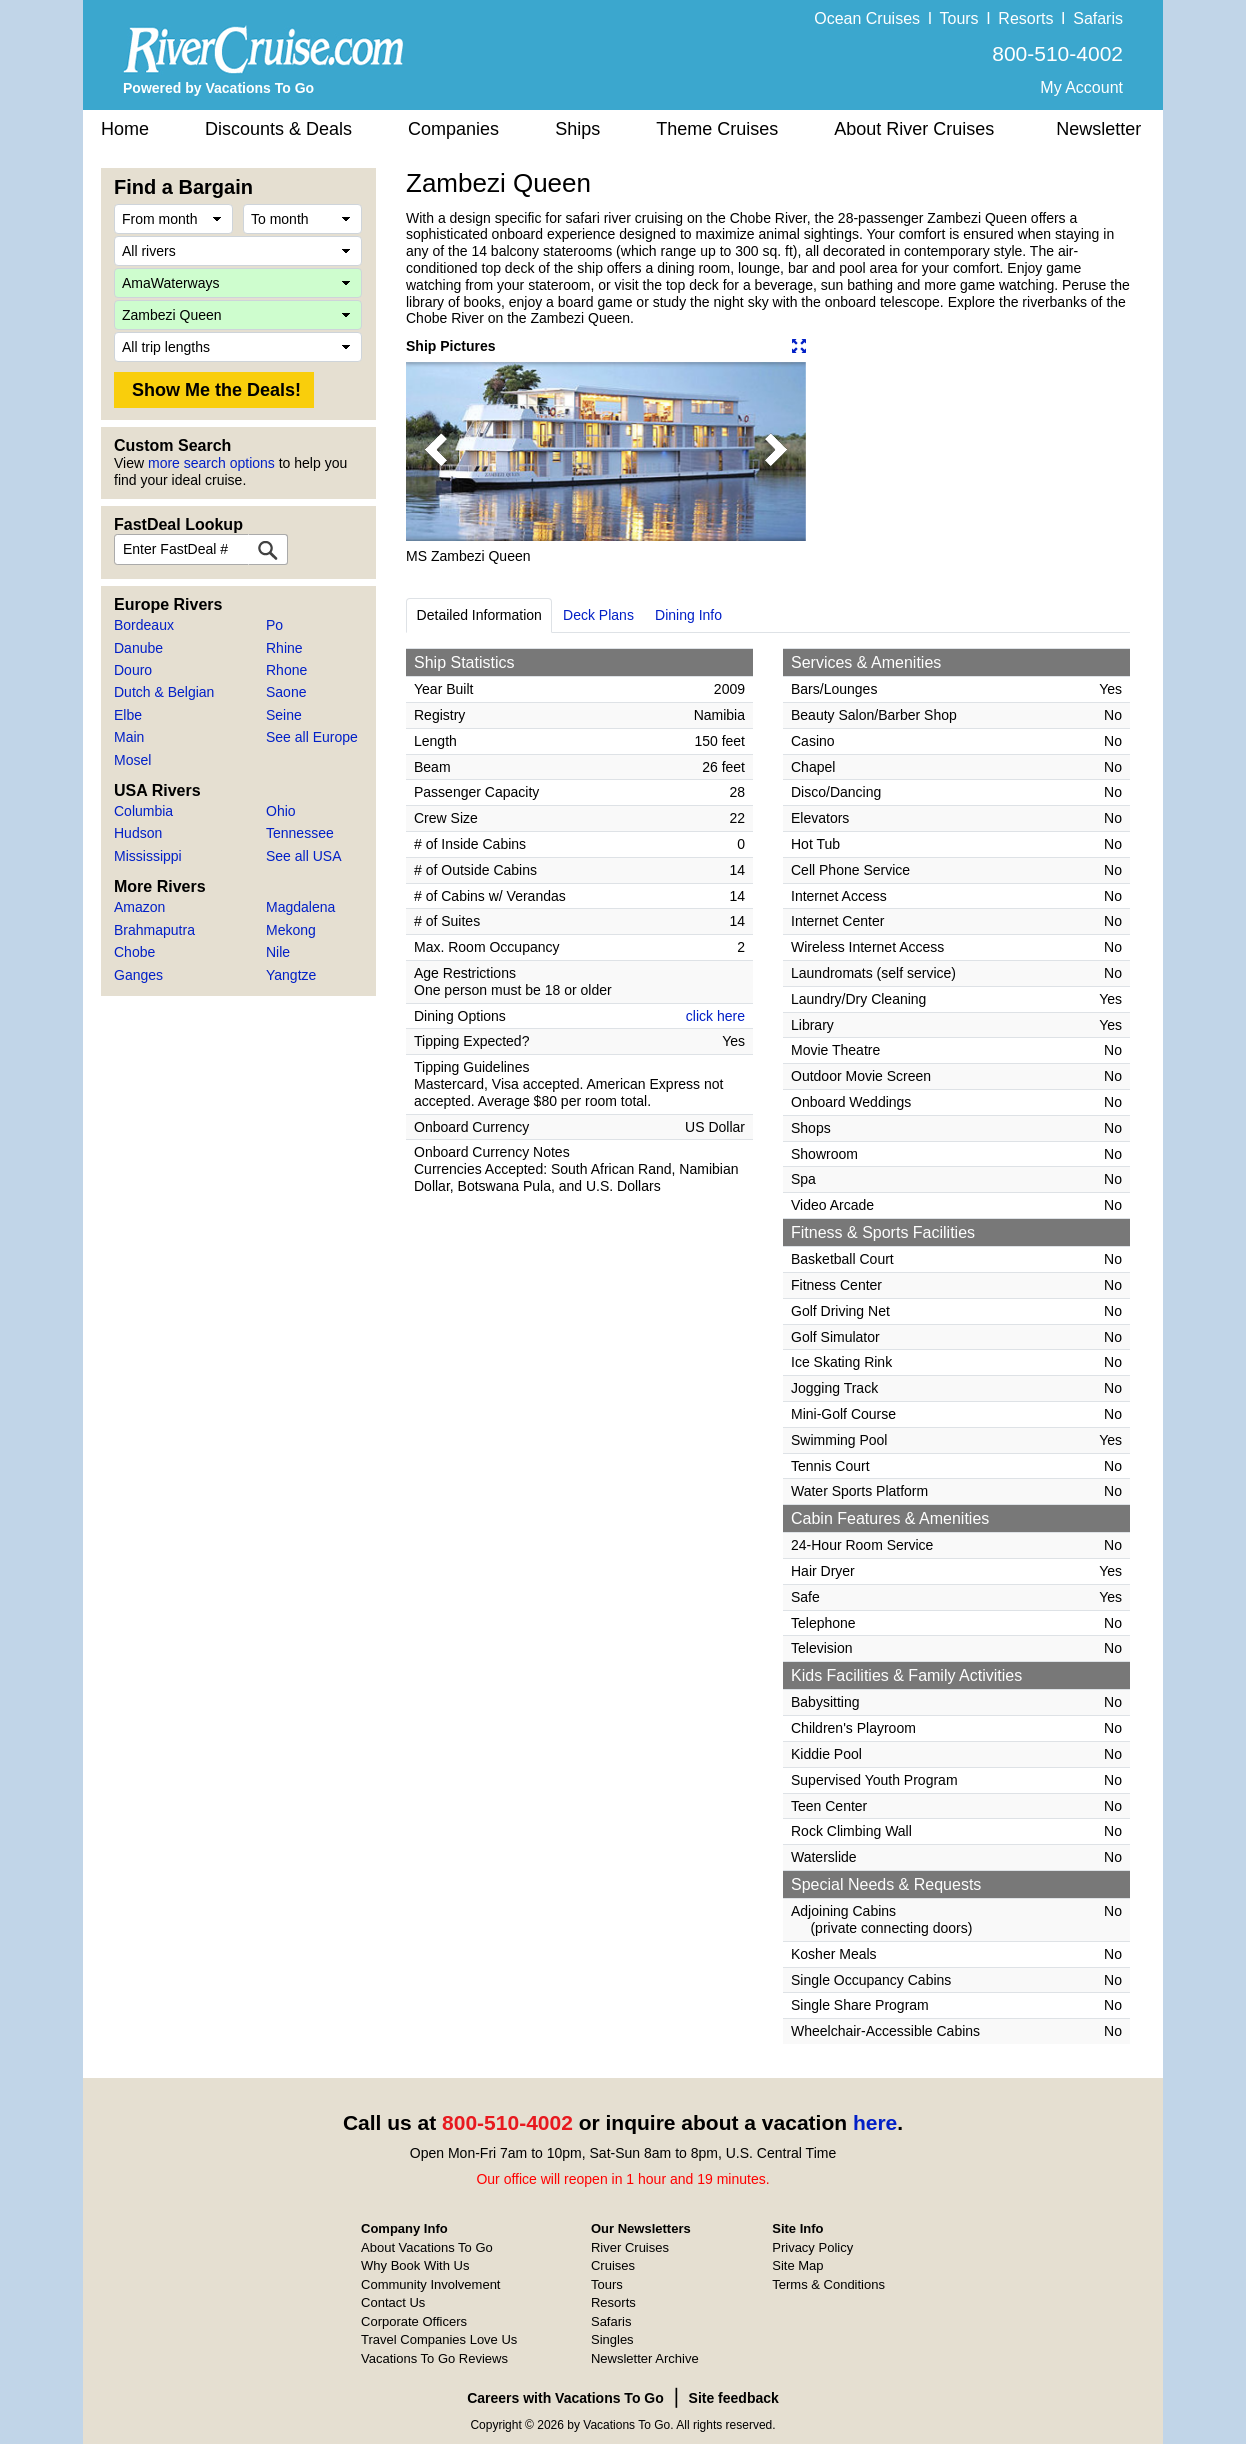  Describe the element at coordinates (143, 811) in the screenshot. I see `Columbia` at that location.